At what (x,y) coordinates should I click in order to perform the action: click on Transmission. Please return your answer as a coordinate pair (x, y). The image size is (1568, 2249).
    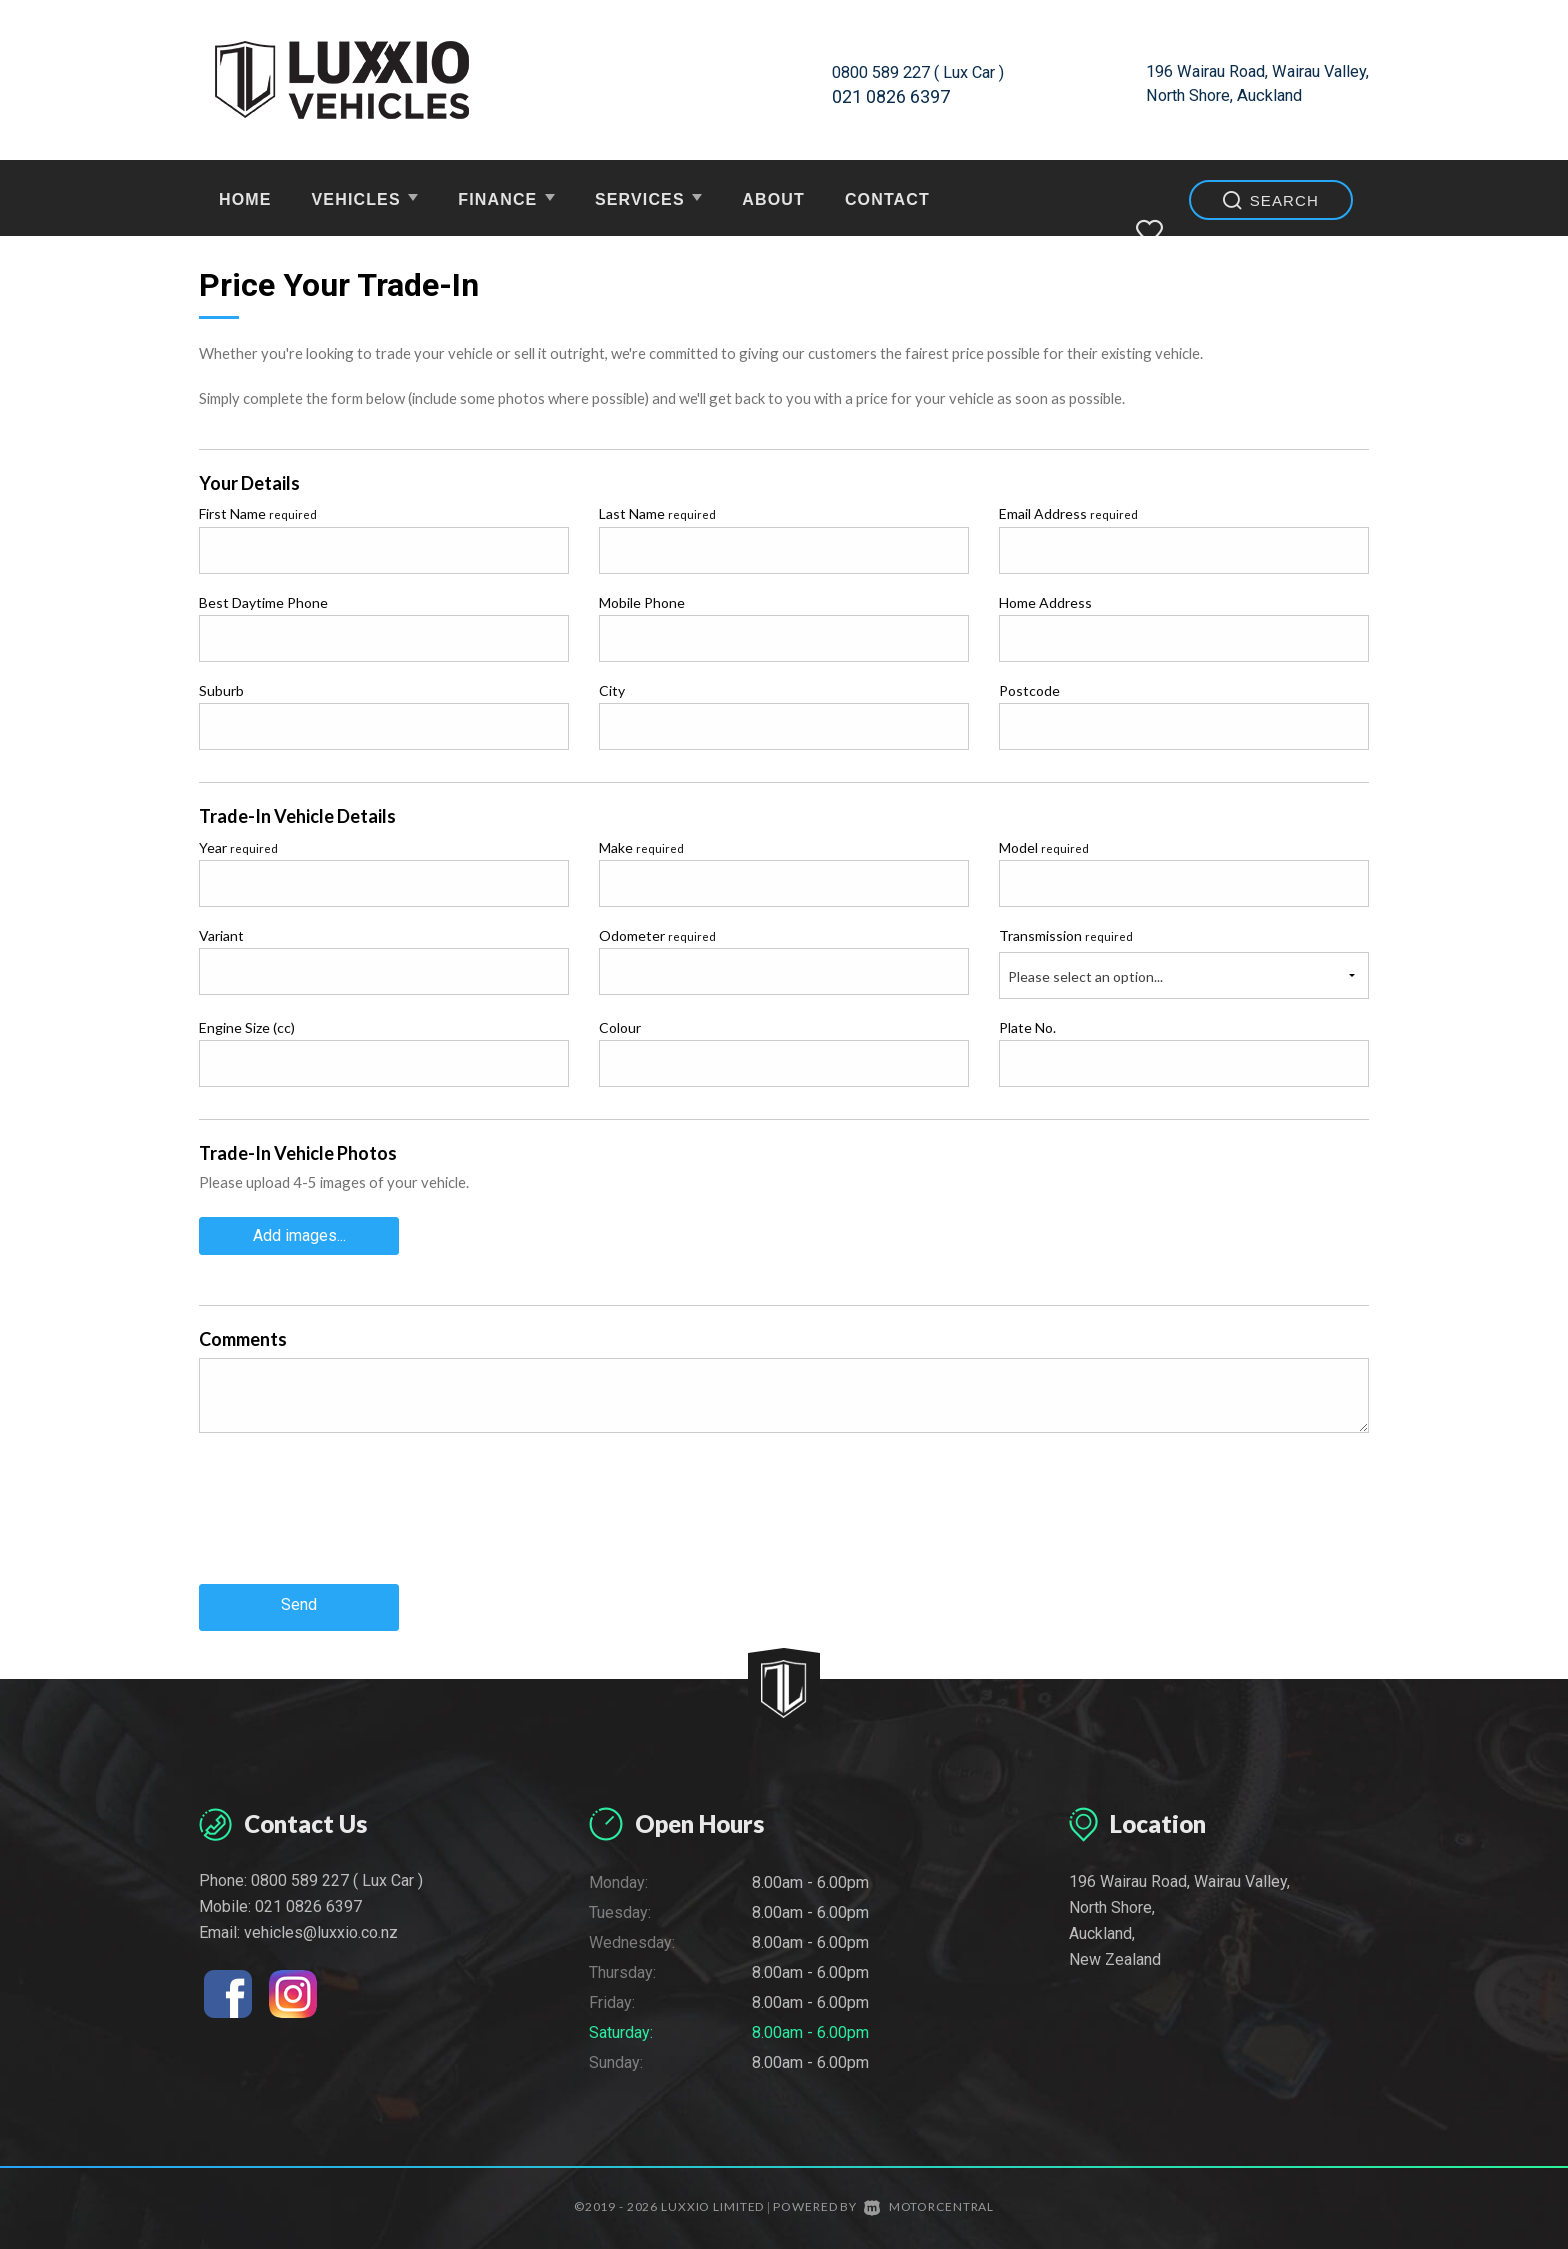
    Looking at the image, I should click on (1066, 935).